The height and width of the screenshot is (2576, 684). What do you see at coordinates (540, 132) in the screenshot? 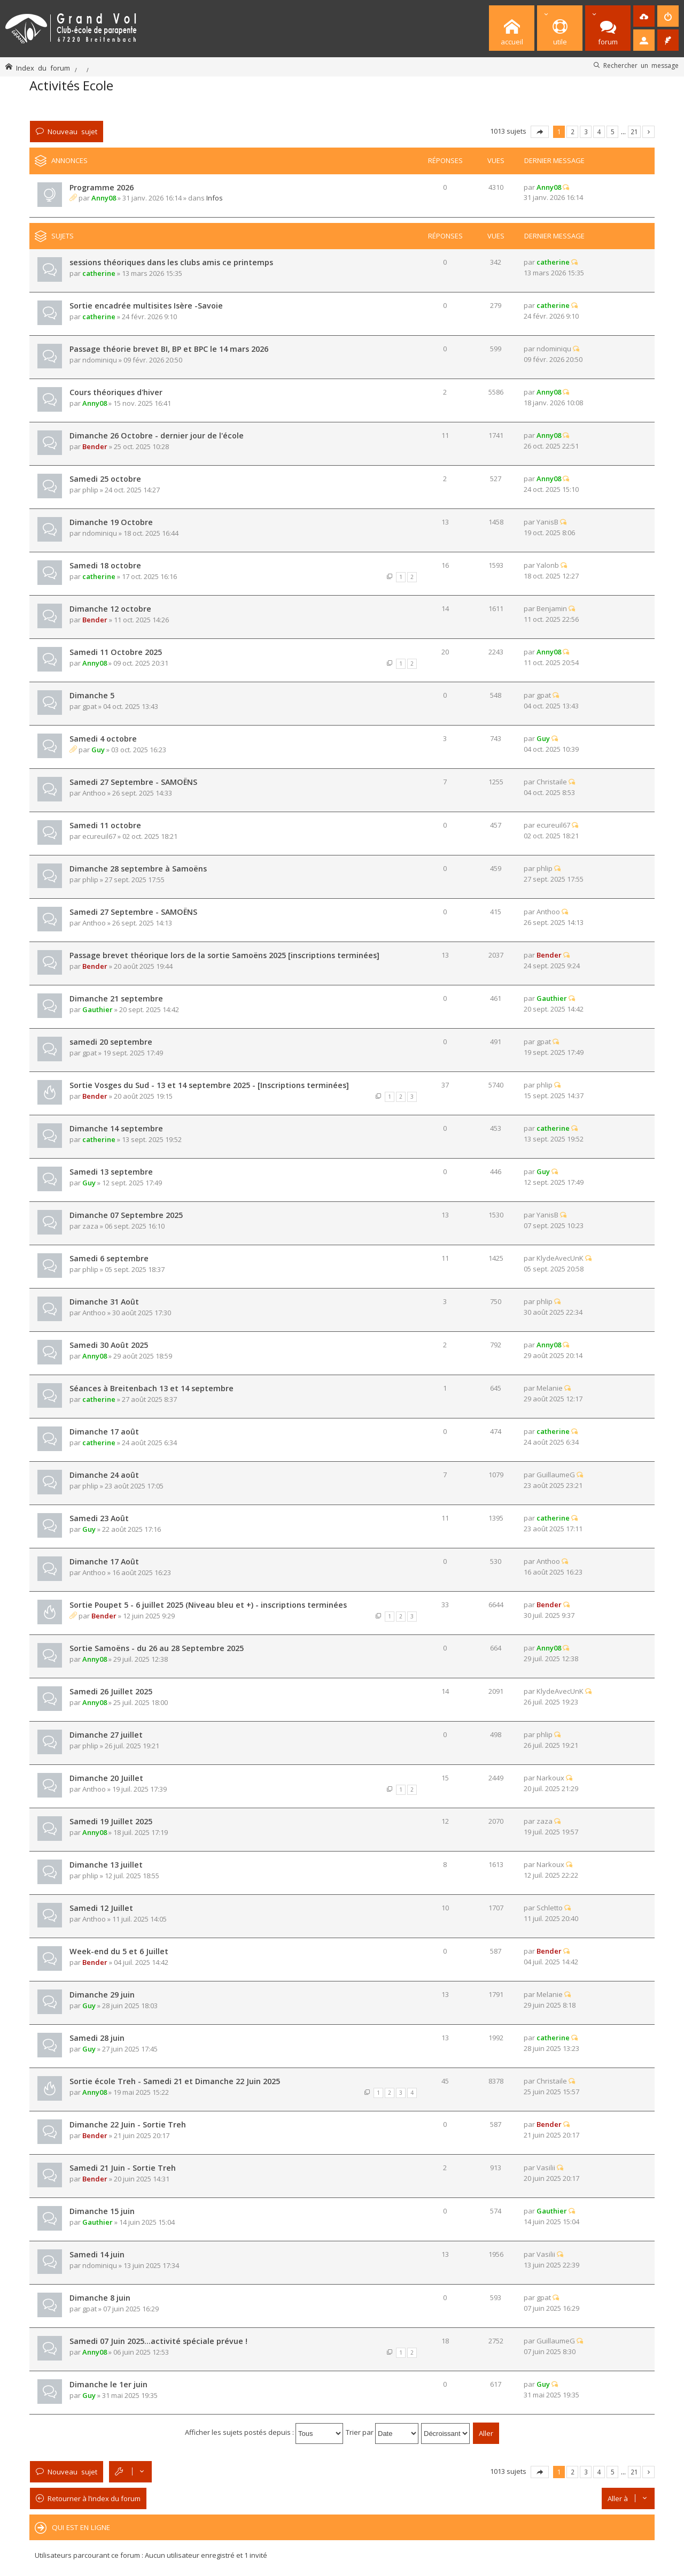
I see `Page sur [button]` at bounding box center [540, 132].